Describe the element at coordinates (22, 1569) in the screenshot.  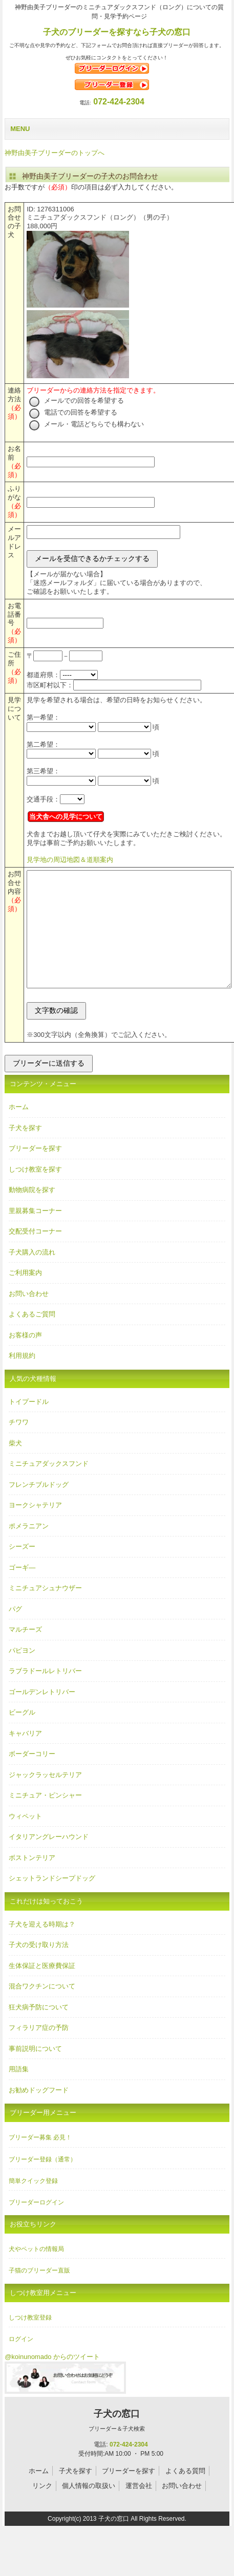
I see `シーズー` at that location.